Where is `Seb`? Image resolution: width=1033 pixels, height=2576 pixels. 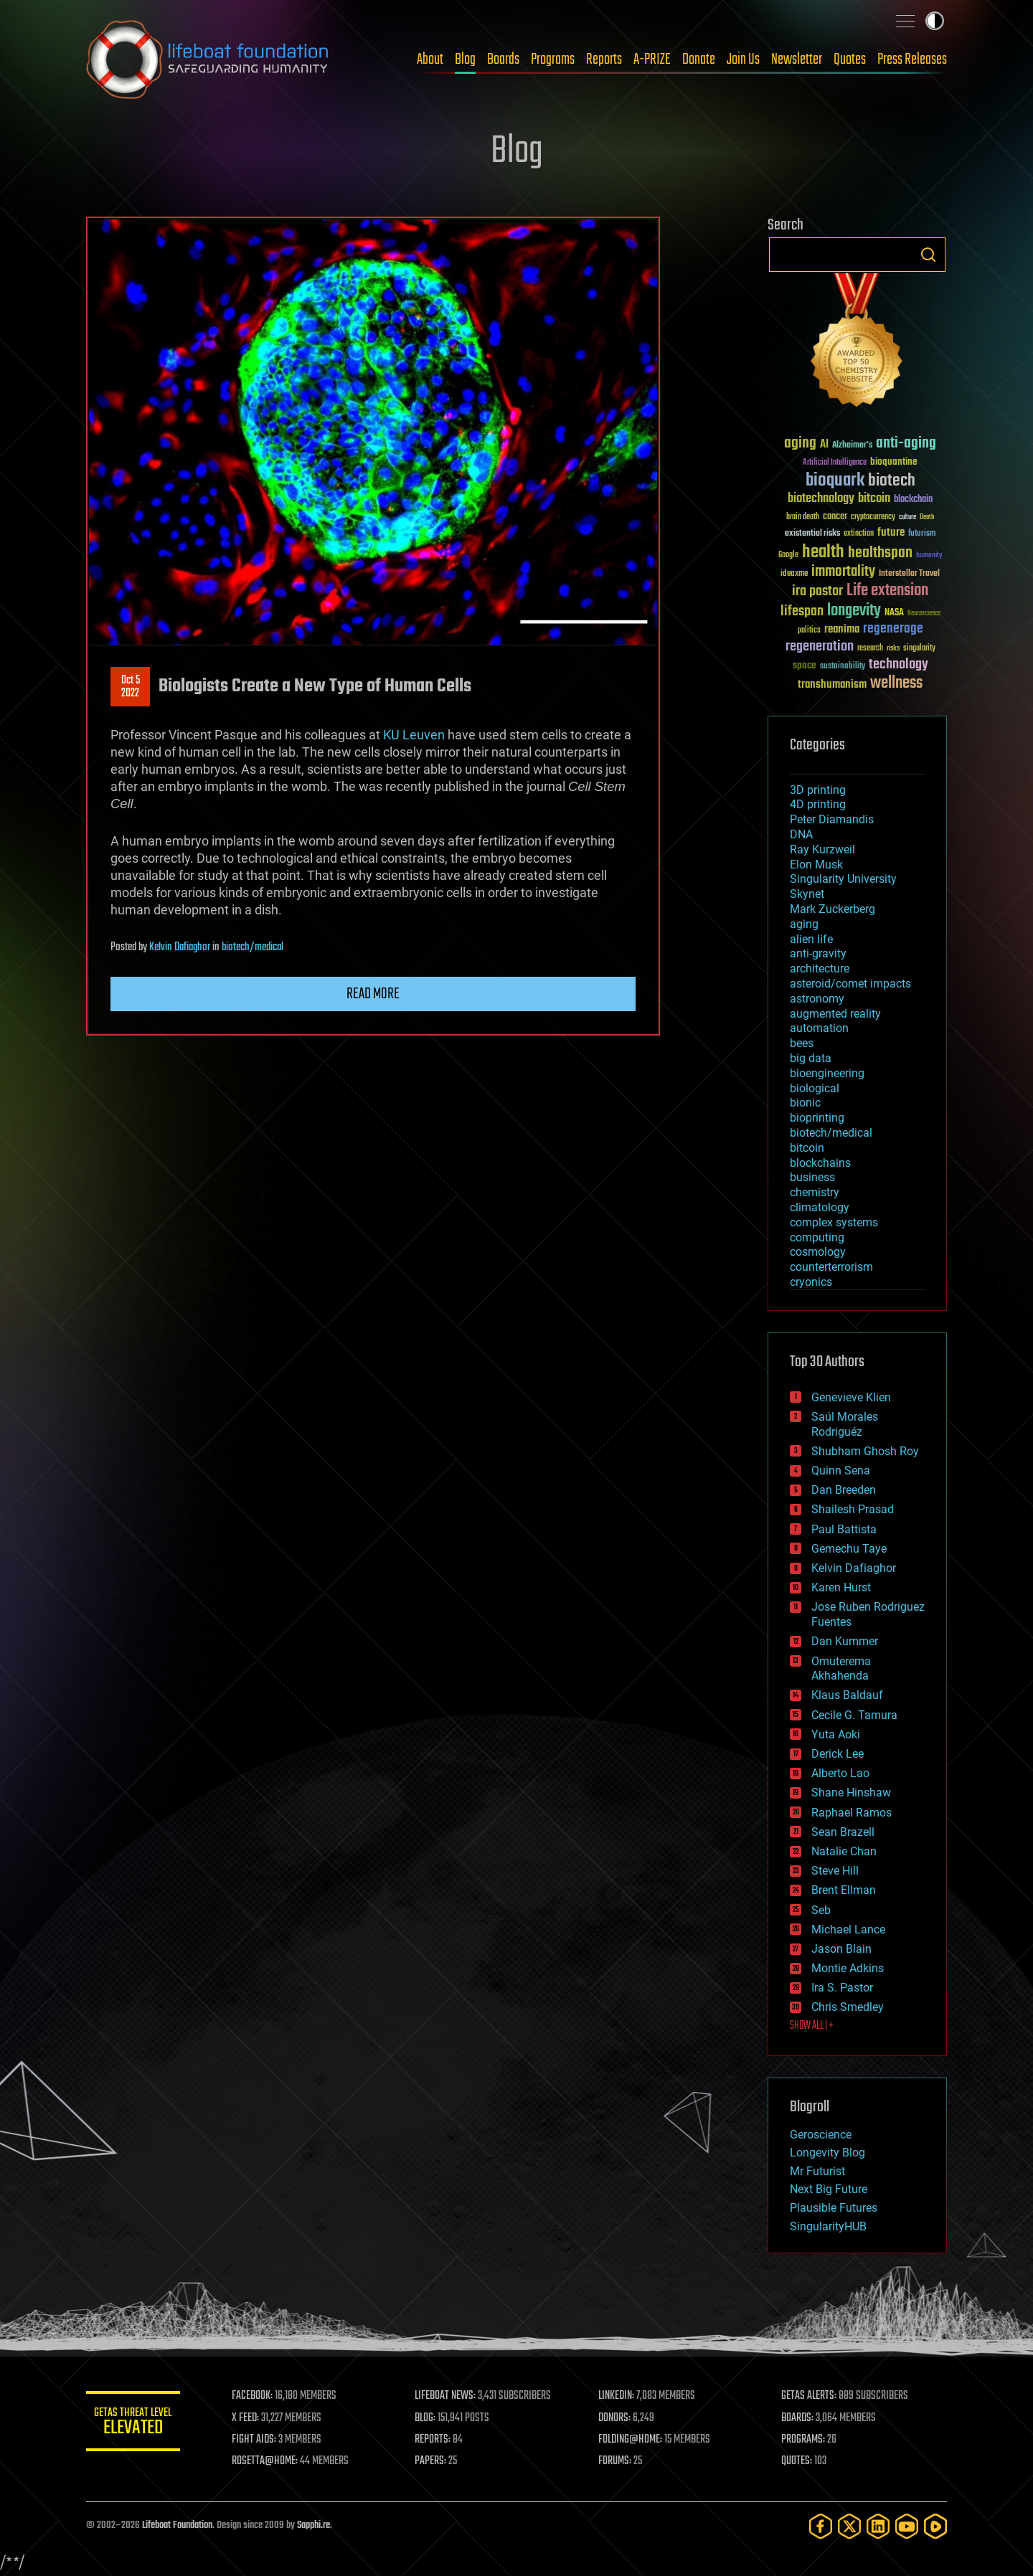
Seb is located at coordinates (821, 1910).